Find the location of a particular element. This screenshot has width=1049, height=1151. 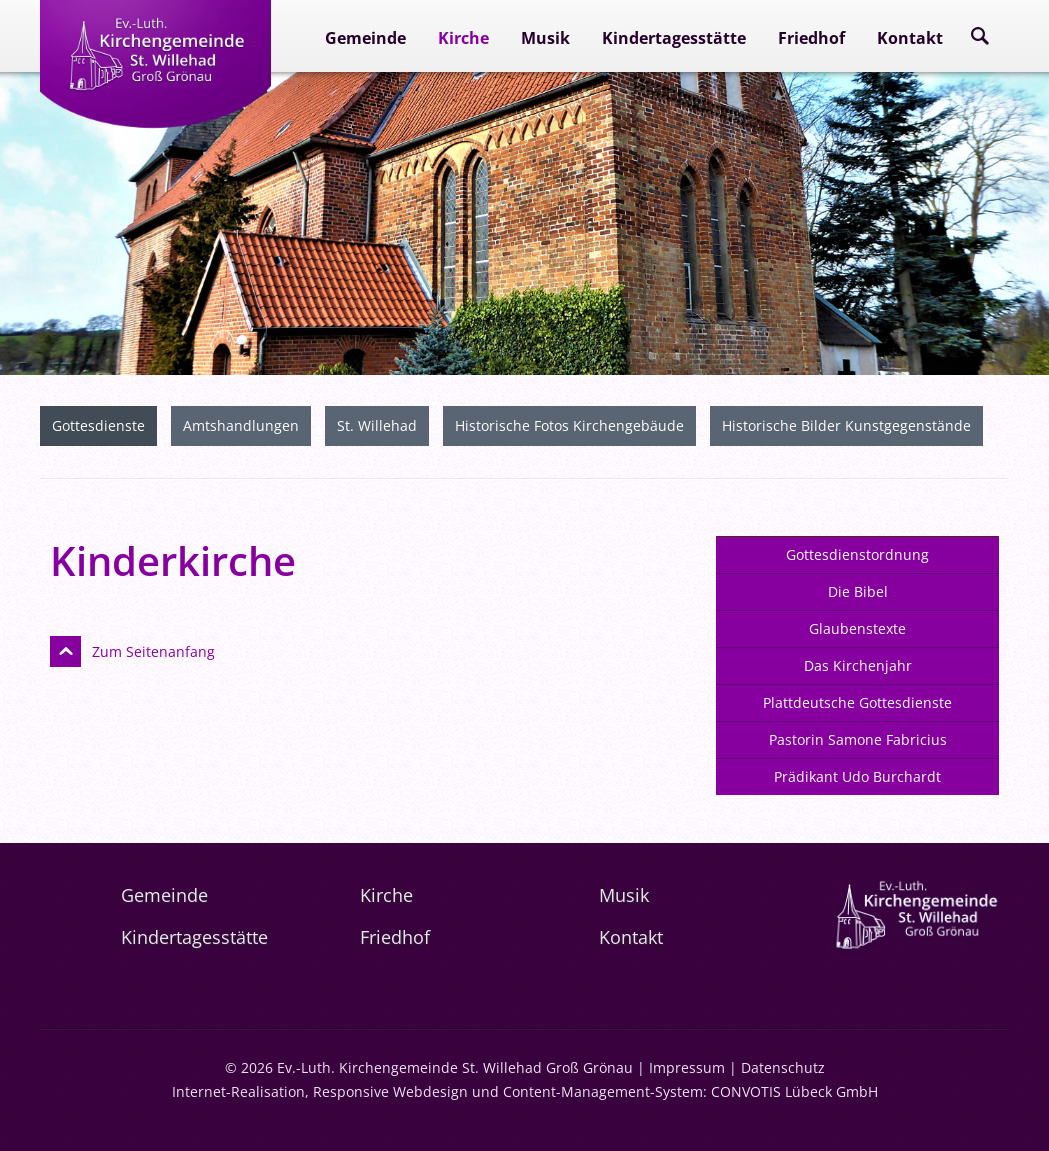

Prädikant Udo Burchardt is located at coordinates (857, 776).